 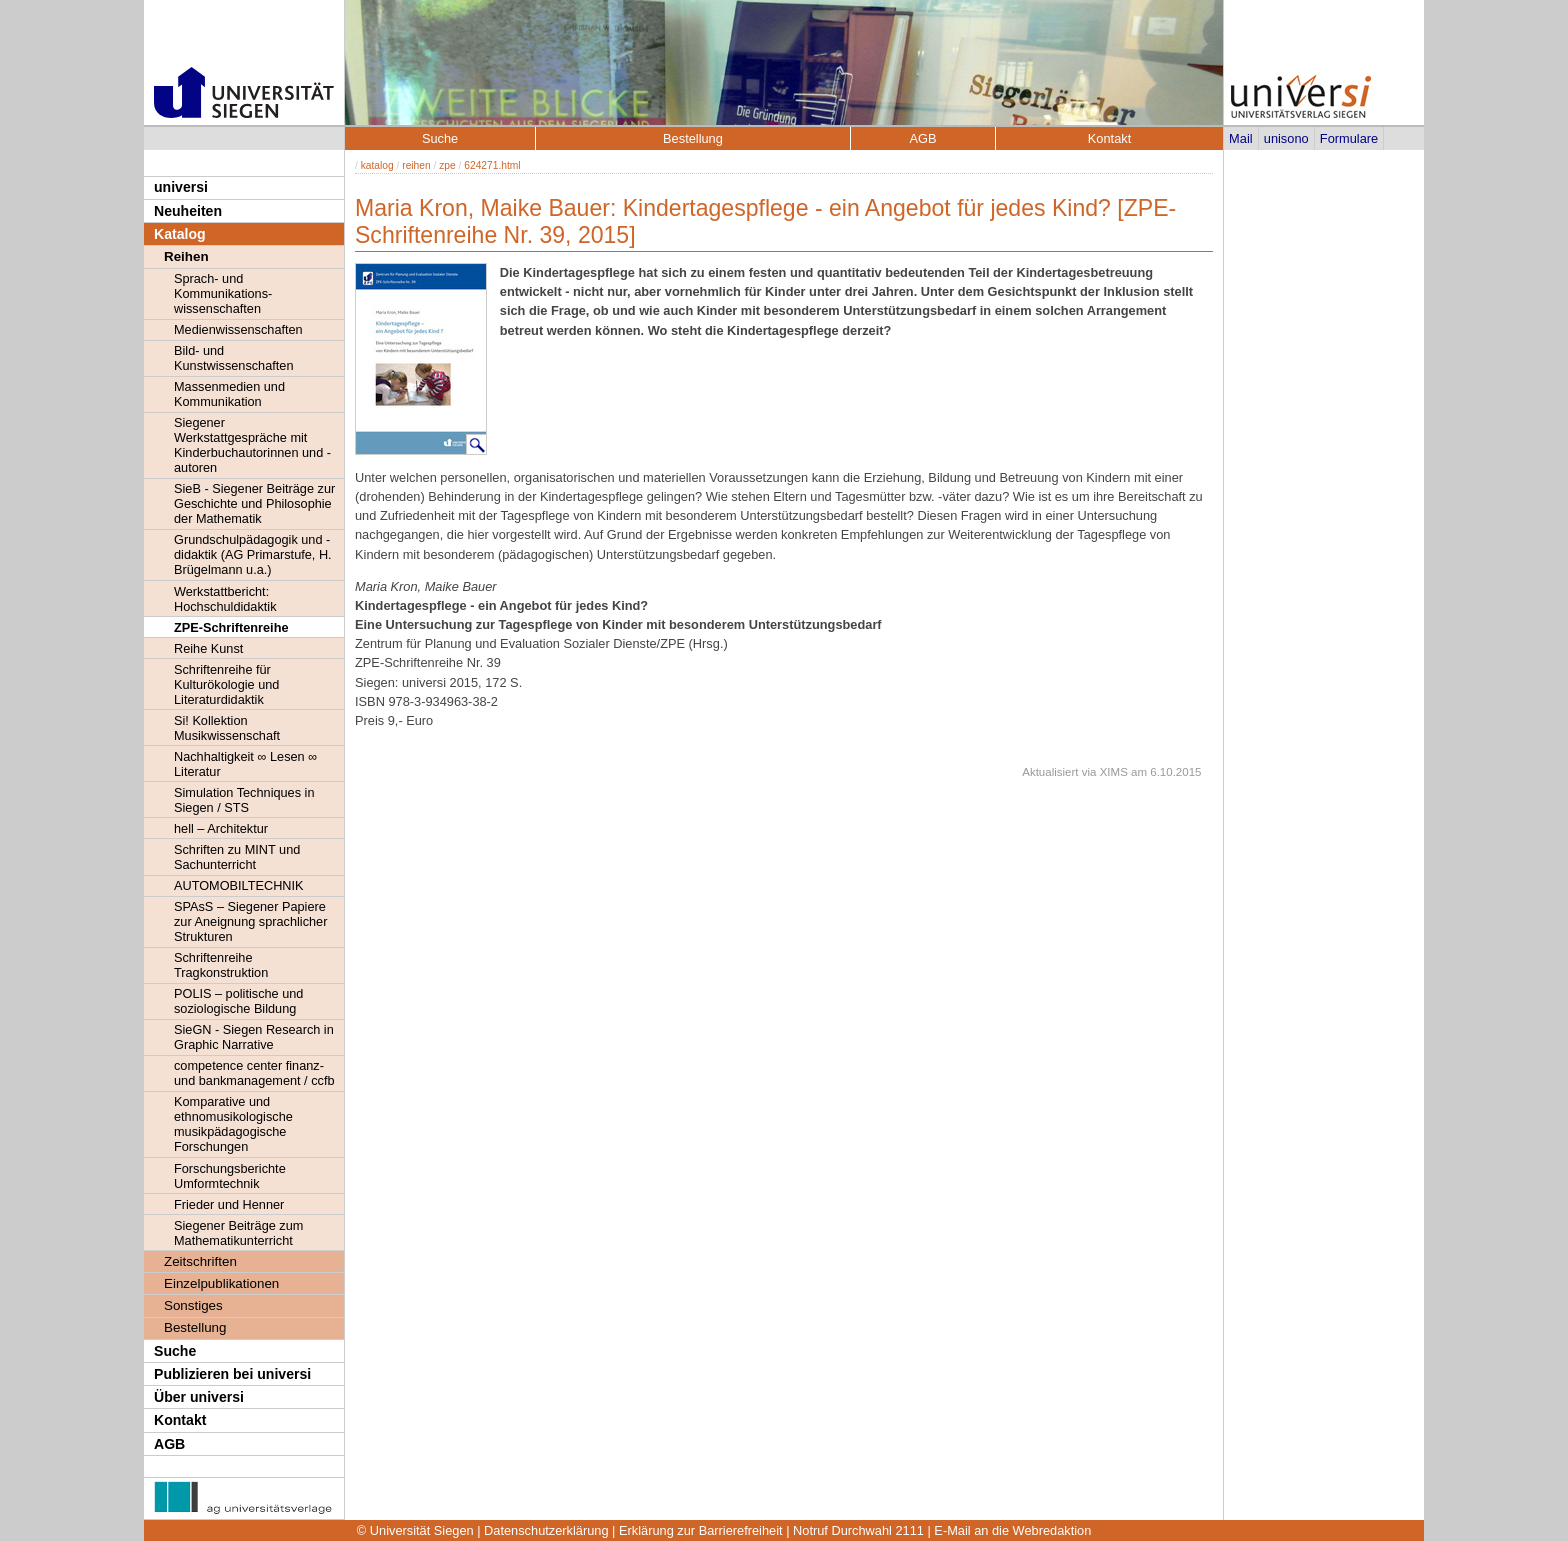 What do you see at coordinates (447, 165) in the screenshot?
I see `zpe` at bounding box center [447, 165].